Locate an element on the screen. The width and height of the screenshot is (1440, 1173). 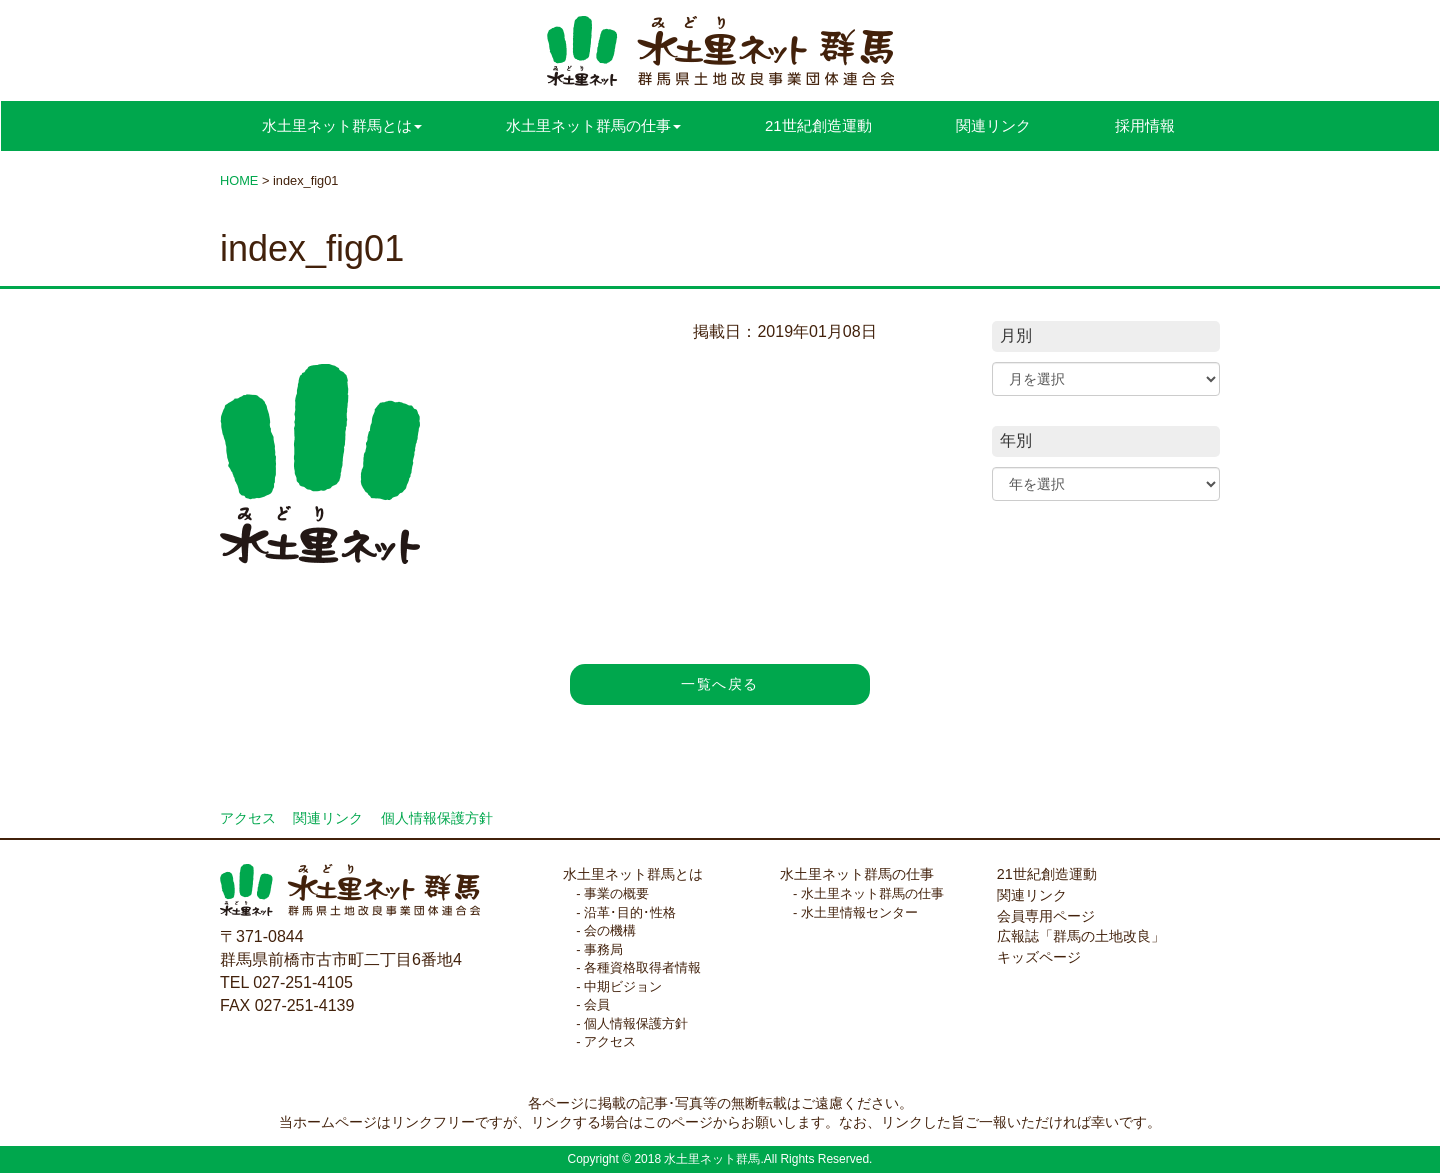
広報誌「群馬の土地改良」 is located at coordinates (1081, 936).